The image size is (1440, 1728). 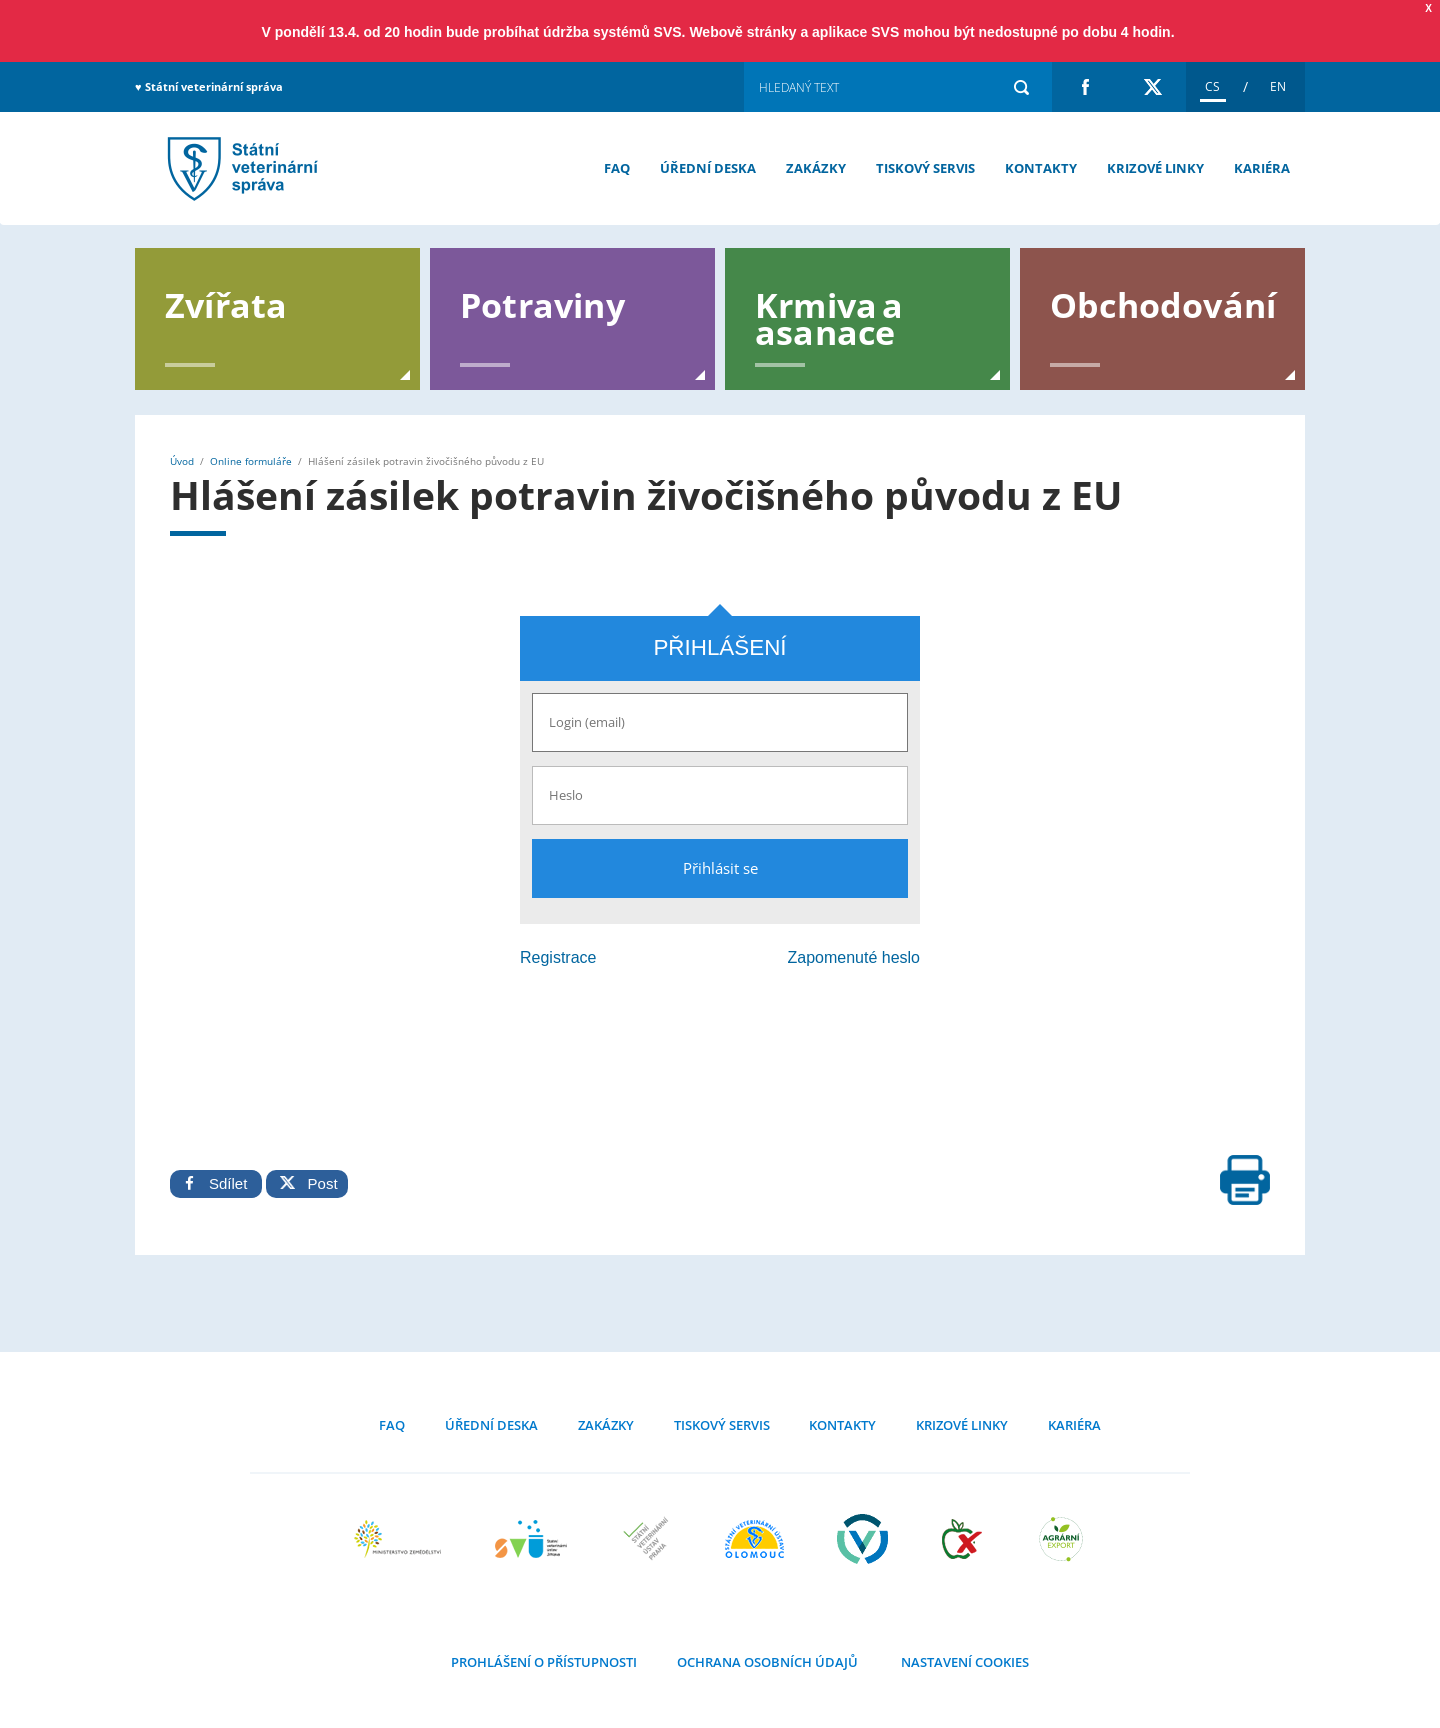 What do you see at coordinates (1163, 303) in the screenshot?
I see `Obchodování` at bounding box center [1163, 303].